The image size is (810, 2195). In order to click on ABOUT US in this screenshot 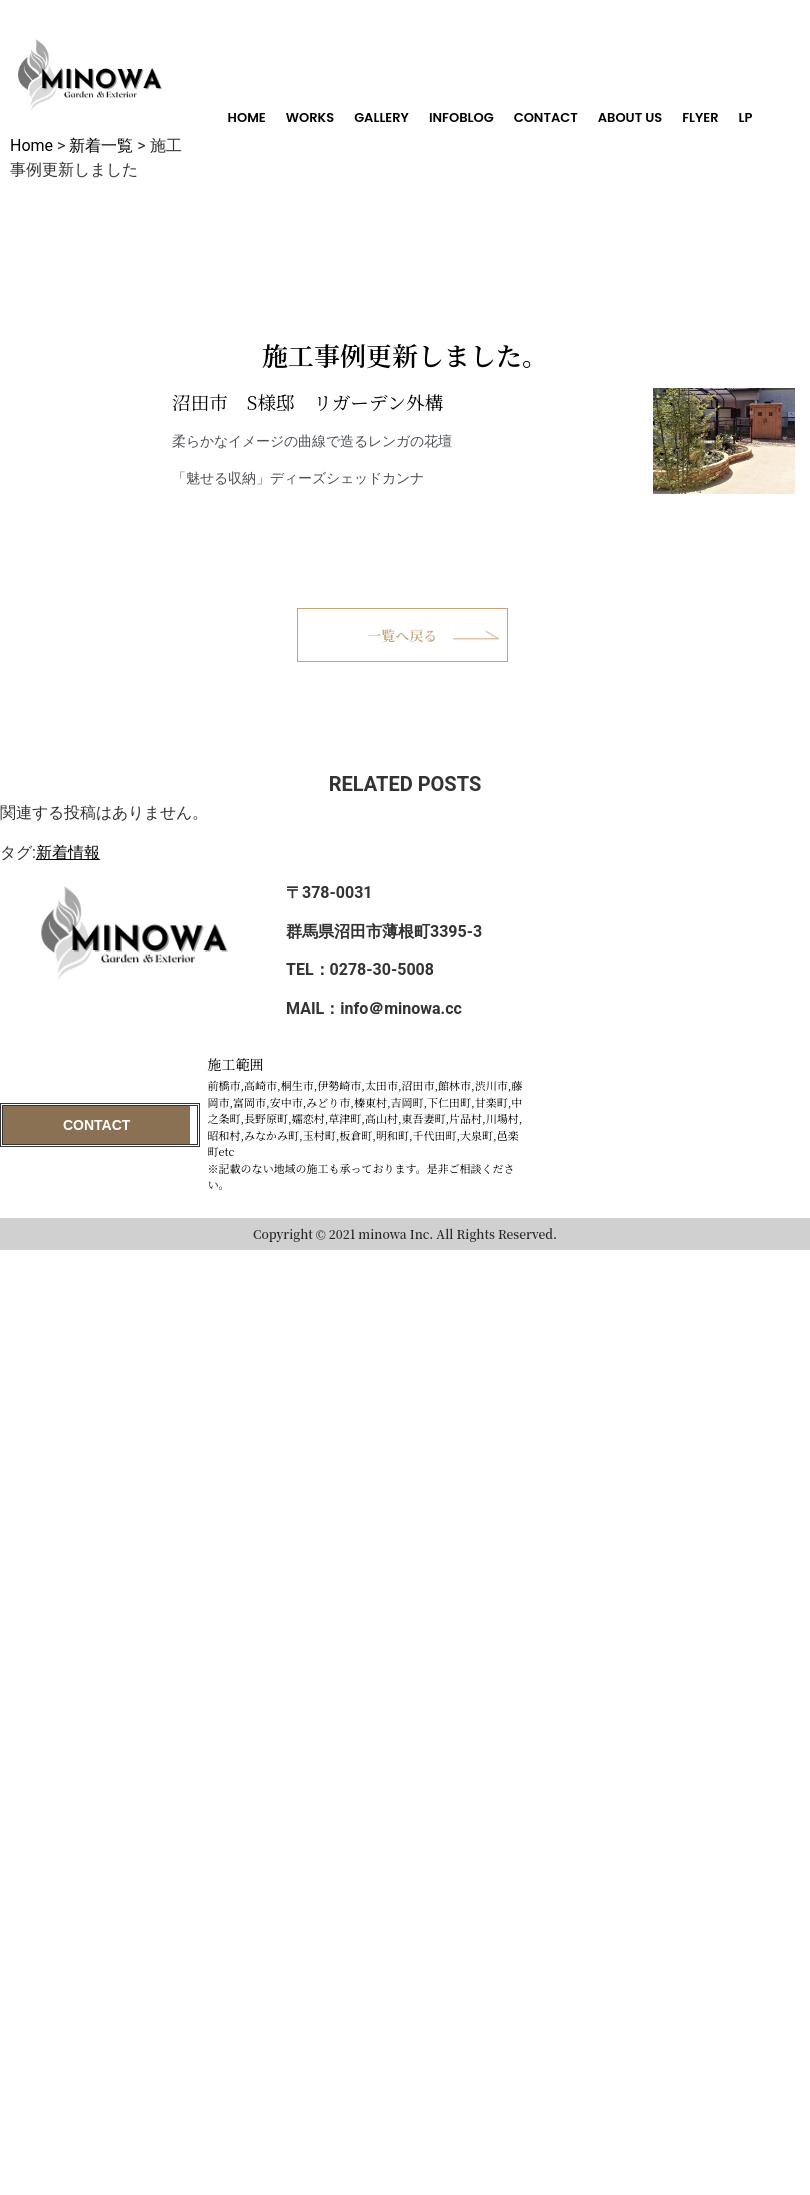, I will do `click(630, 117)`.